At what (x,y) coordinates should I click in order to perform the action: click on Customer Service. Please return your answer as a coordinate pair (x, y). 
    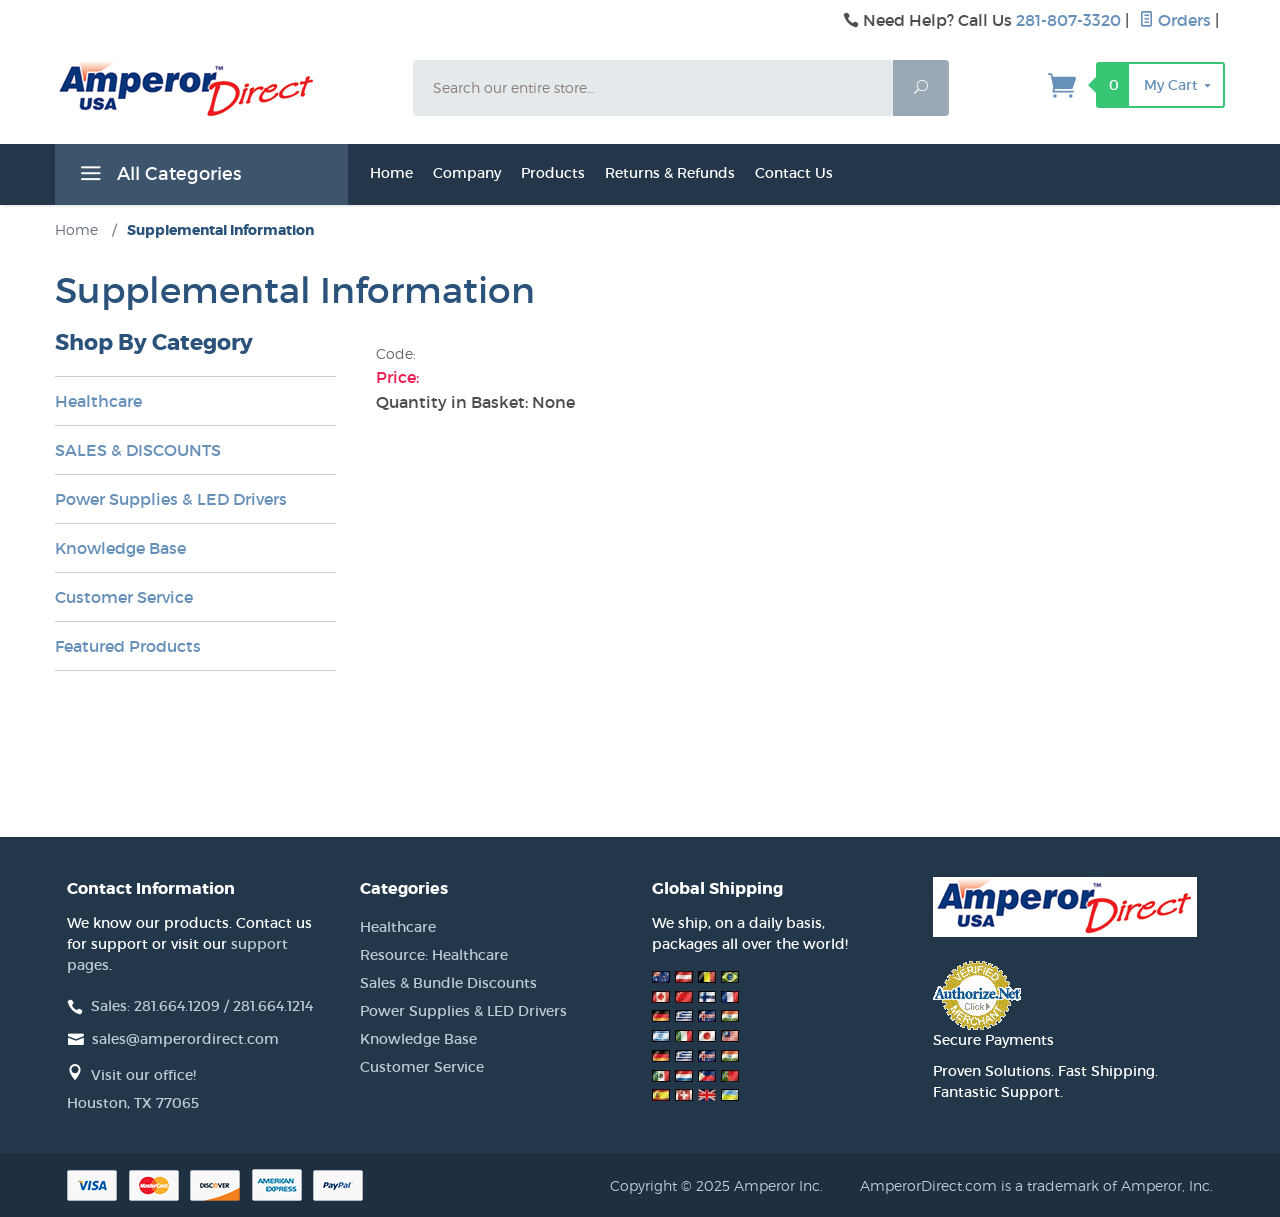
    Looking at the image, I should click on (124, 597).